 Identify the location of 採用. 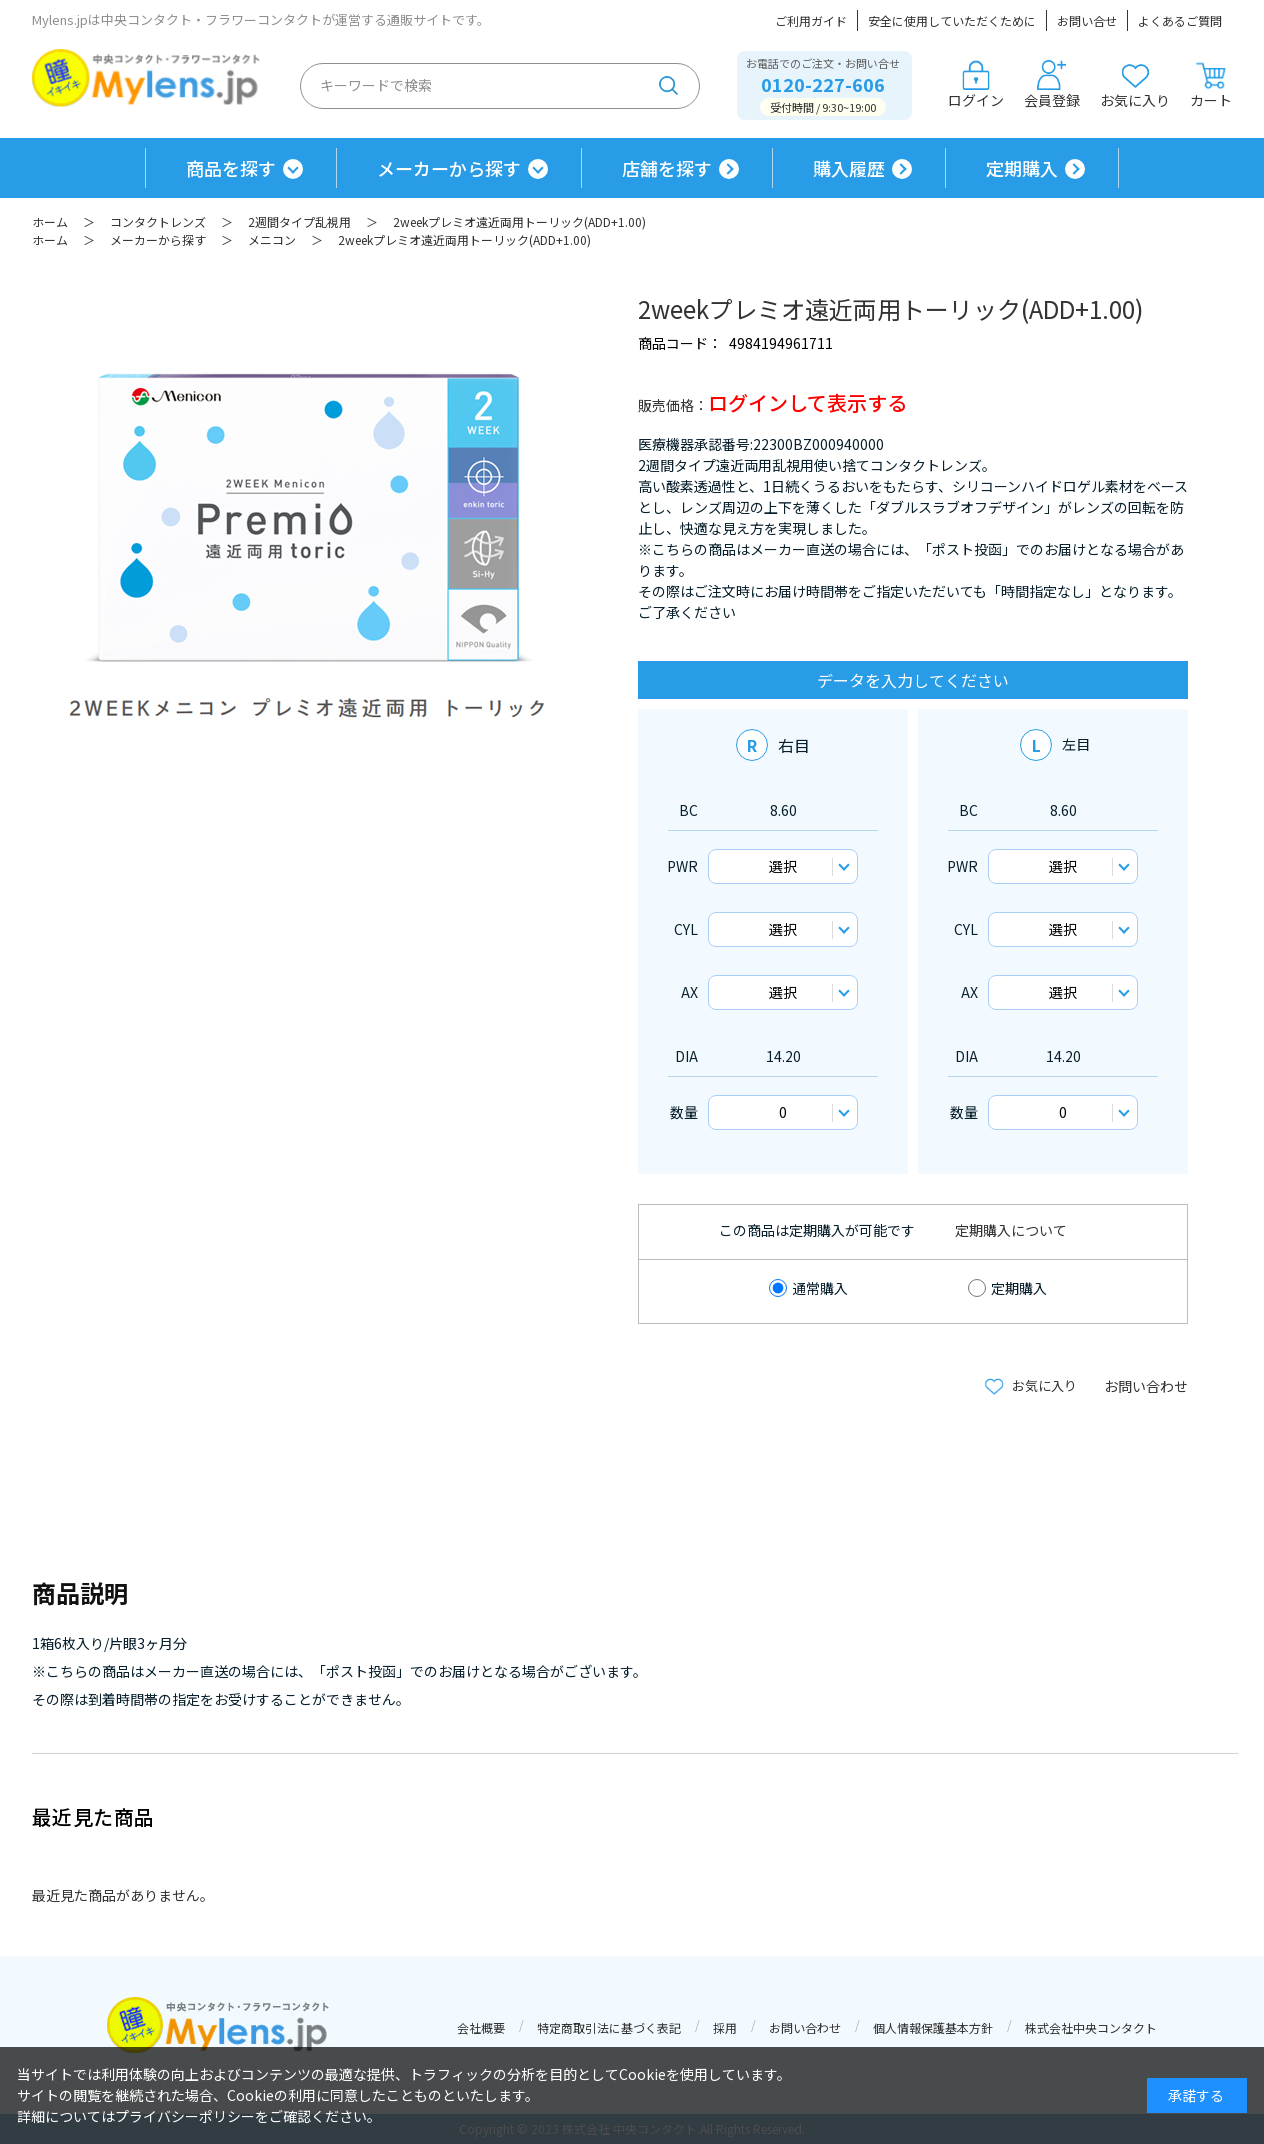
(725, 2027).